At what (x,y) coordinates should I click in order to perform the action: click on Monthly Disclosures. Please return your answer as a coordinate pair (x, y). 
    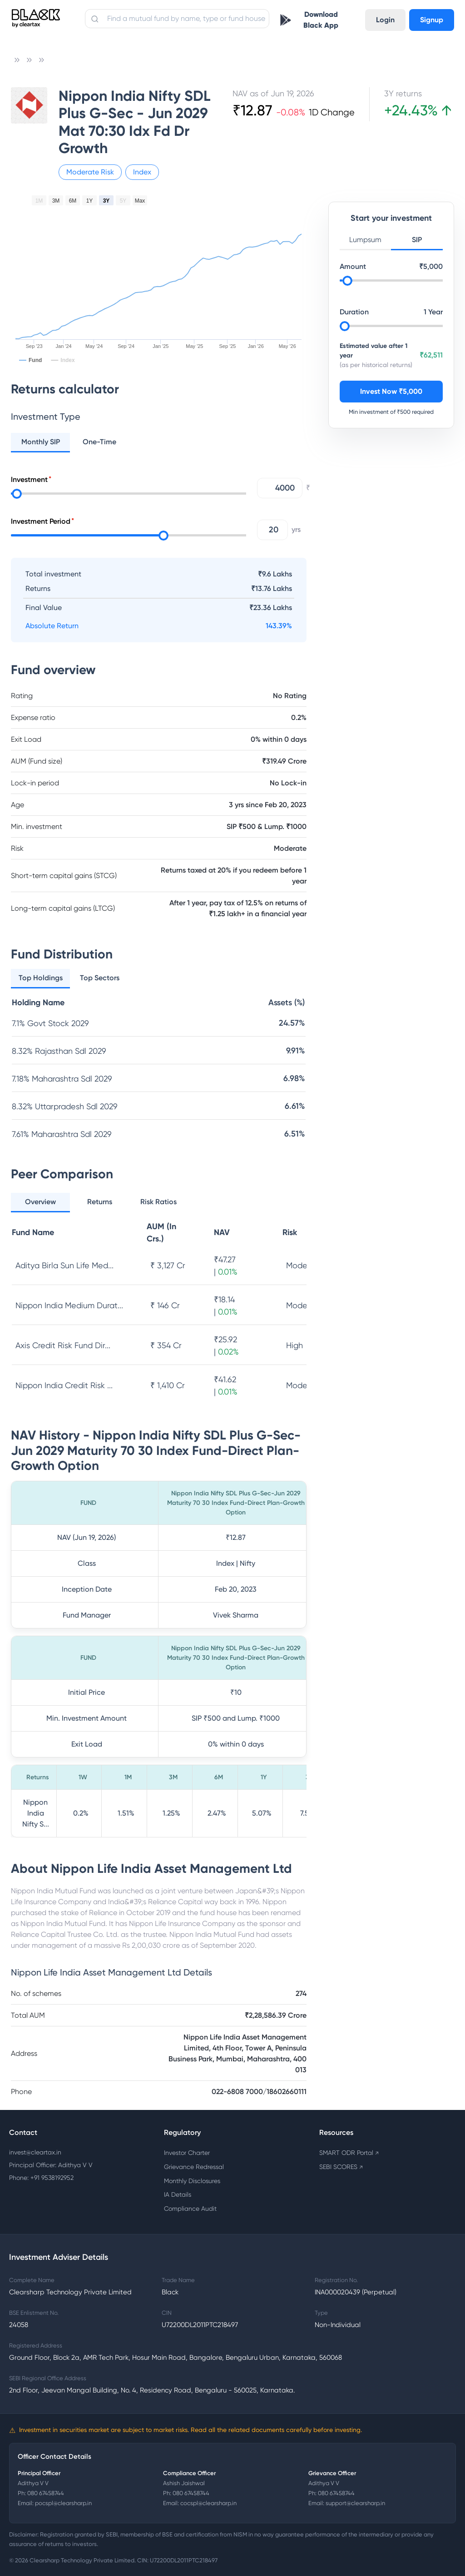
    Looking at the image, I should click on (192, 2180).